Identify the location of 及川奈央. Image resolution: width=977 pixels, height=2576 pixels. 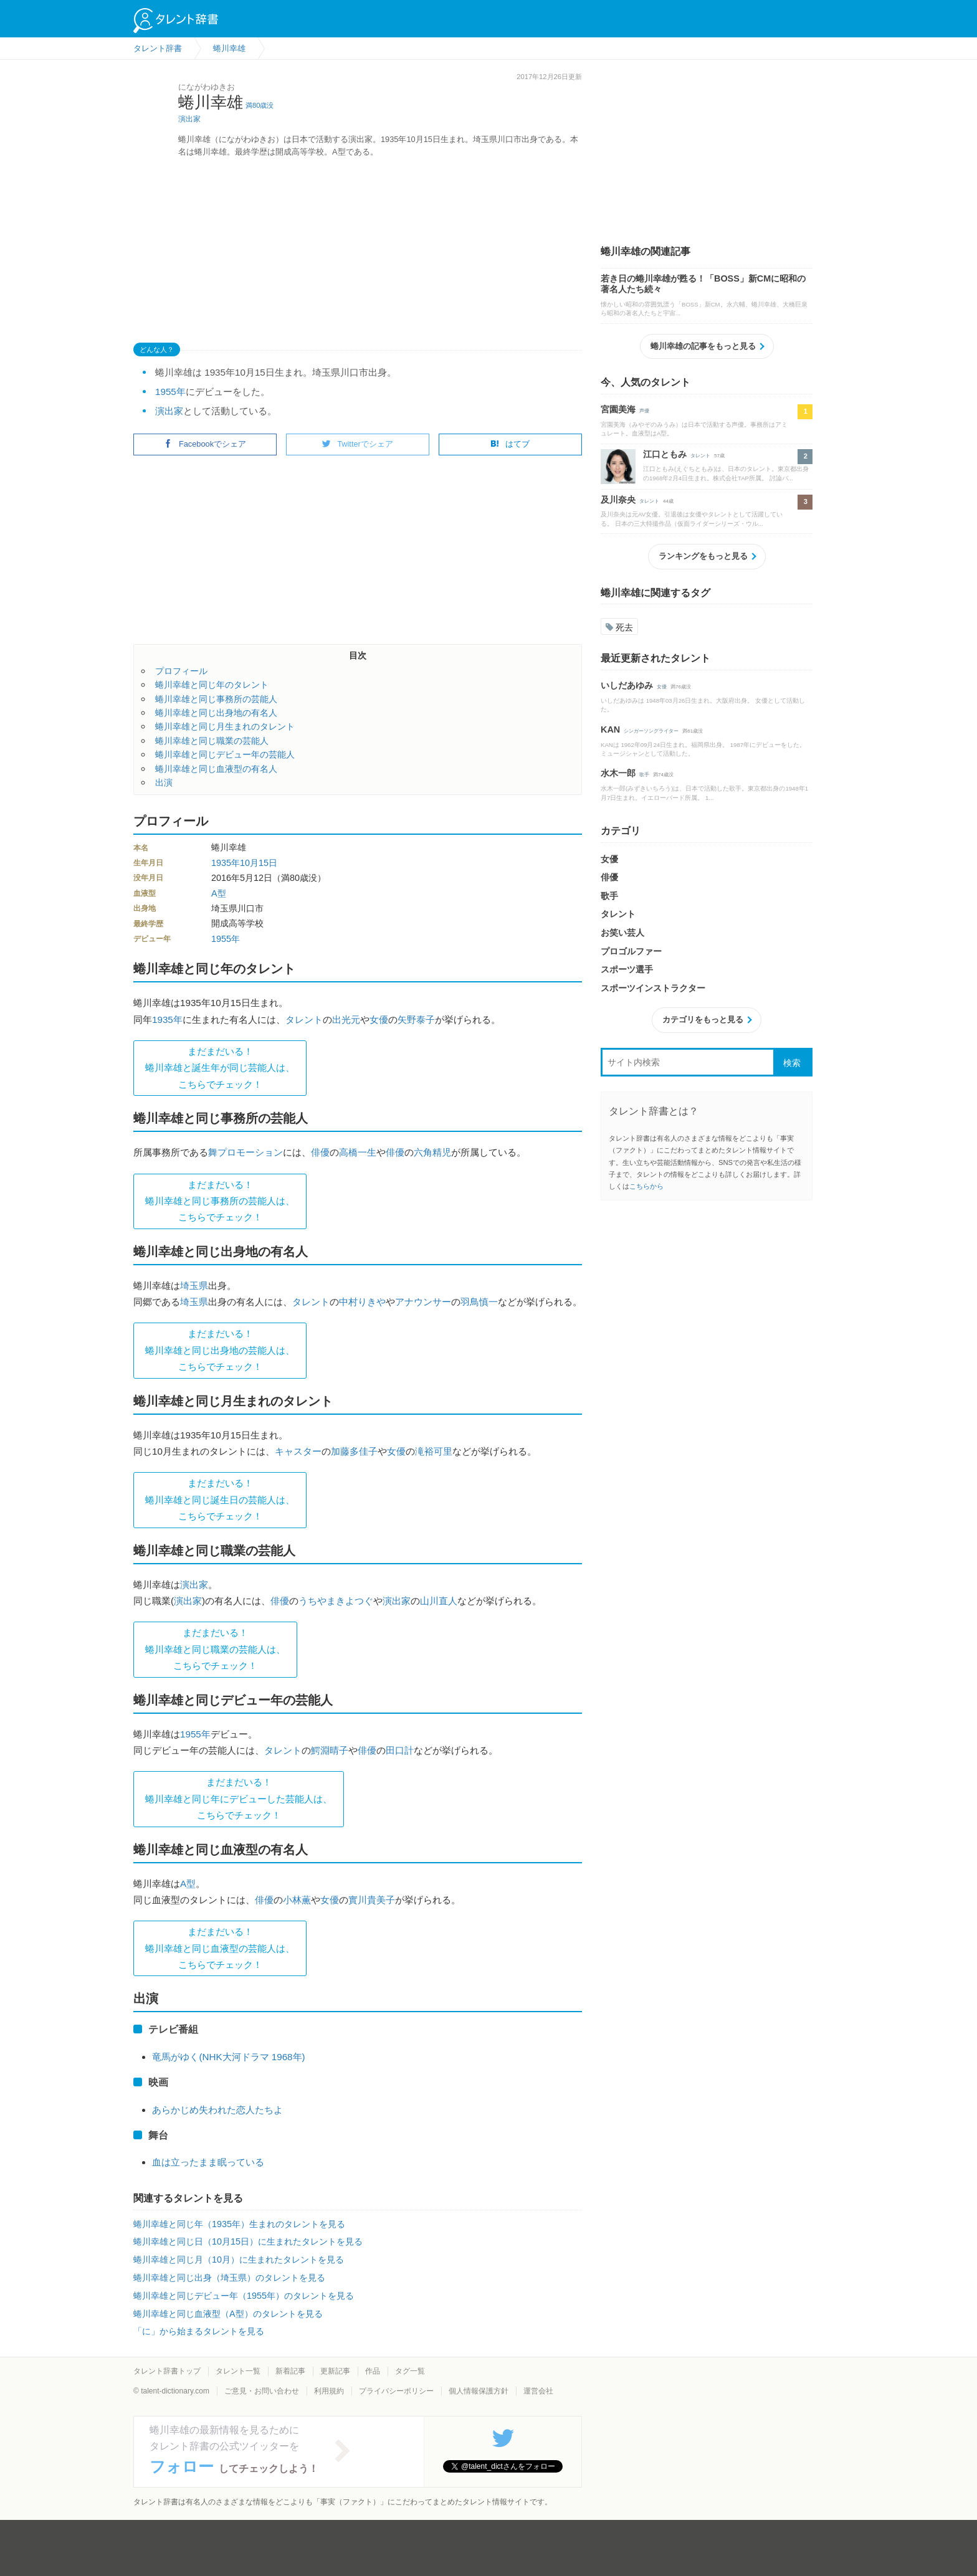
(618, 500).